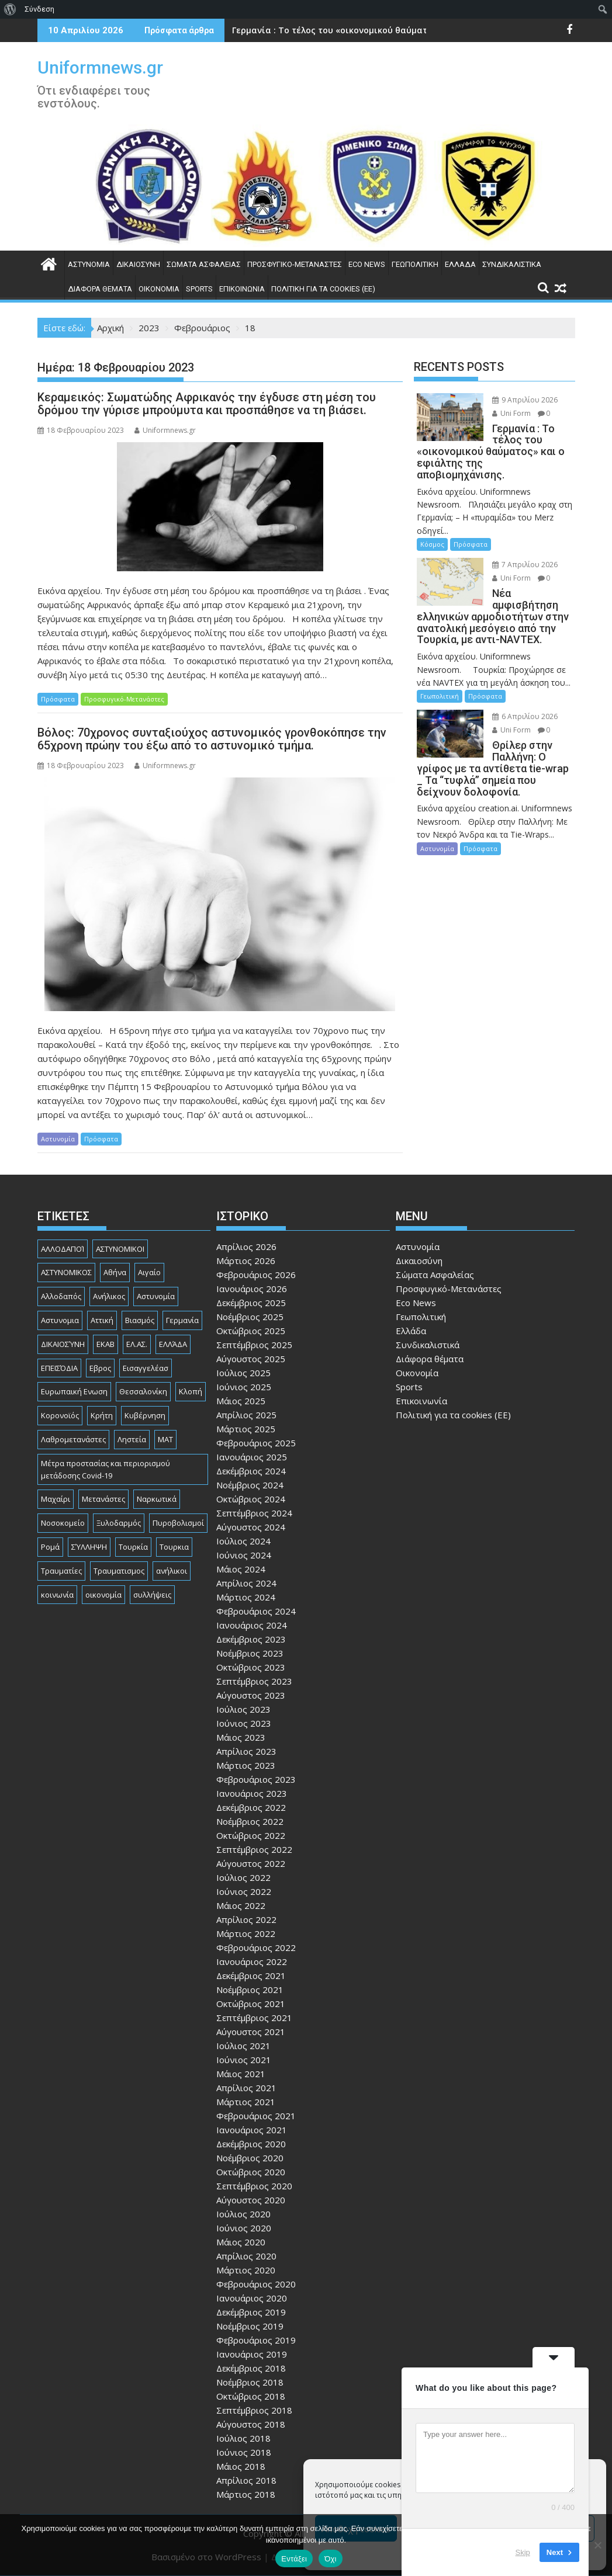 This screenshot has width=612, height=2576. What do you see at coordinates (243, 1541) in the screenshot?
I see `Ιούλιος 2024` at bounding box center [243, 1541].